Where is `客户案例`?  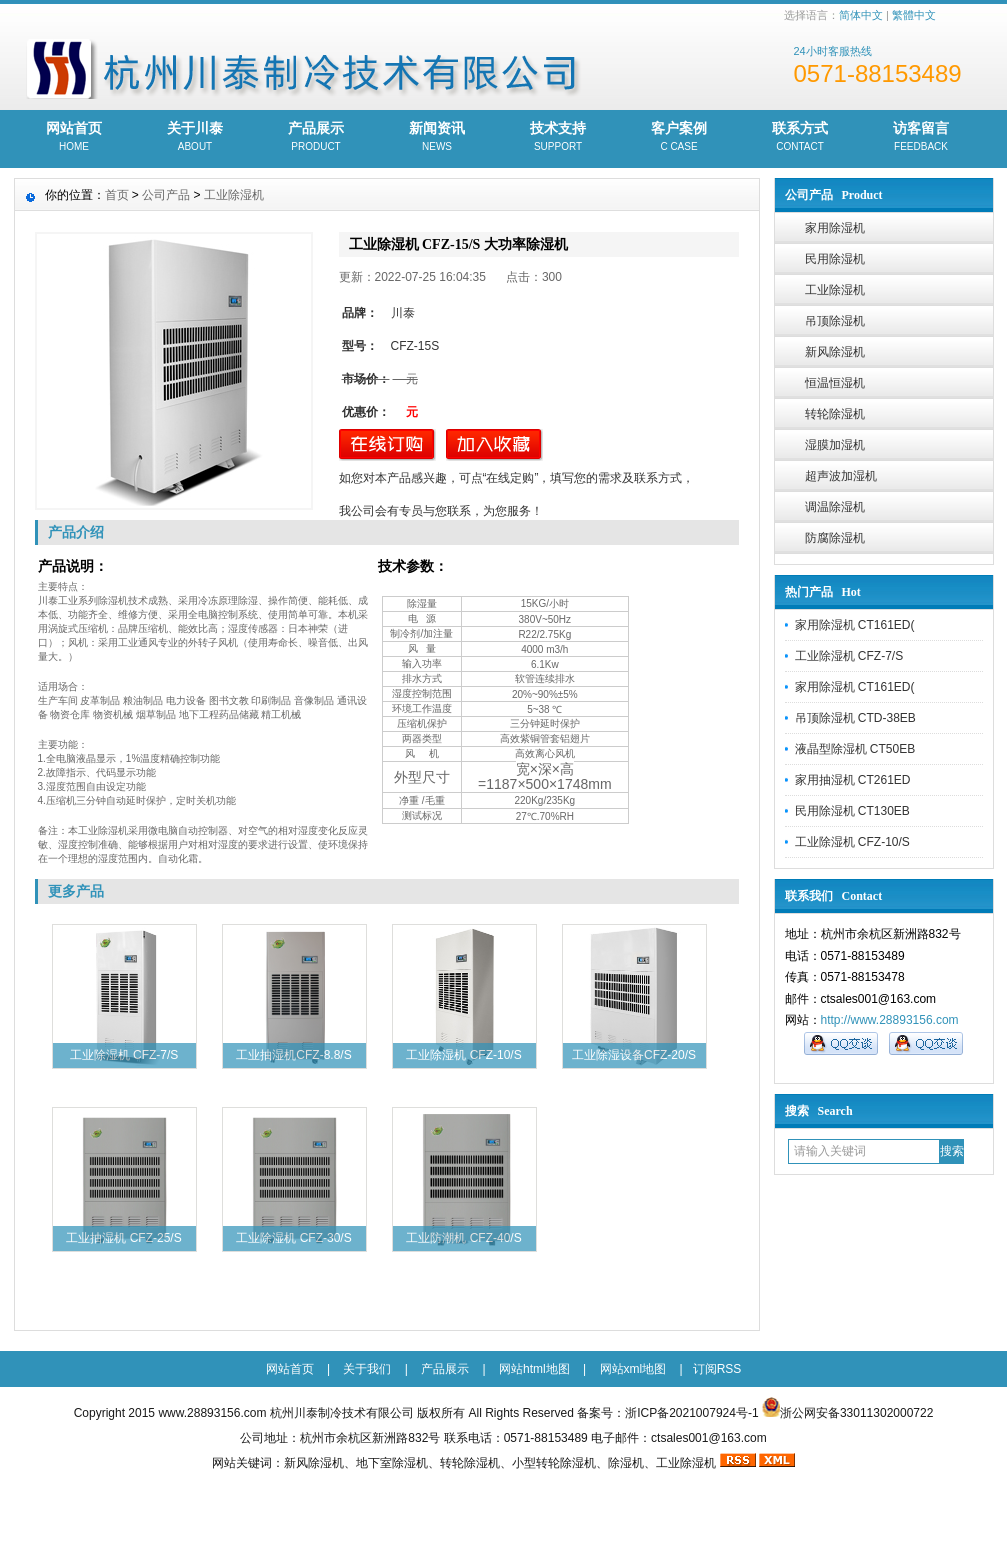 客户案例 is located at coordinates (679, 138).